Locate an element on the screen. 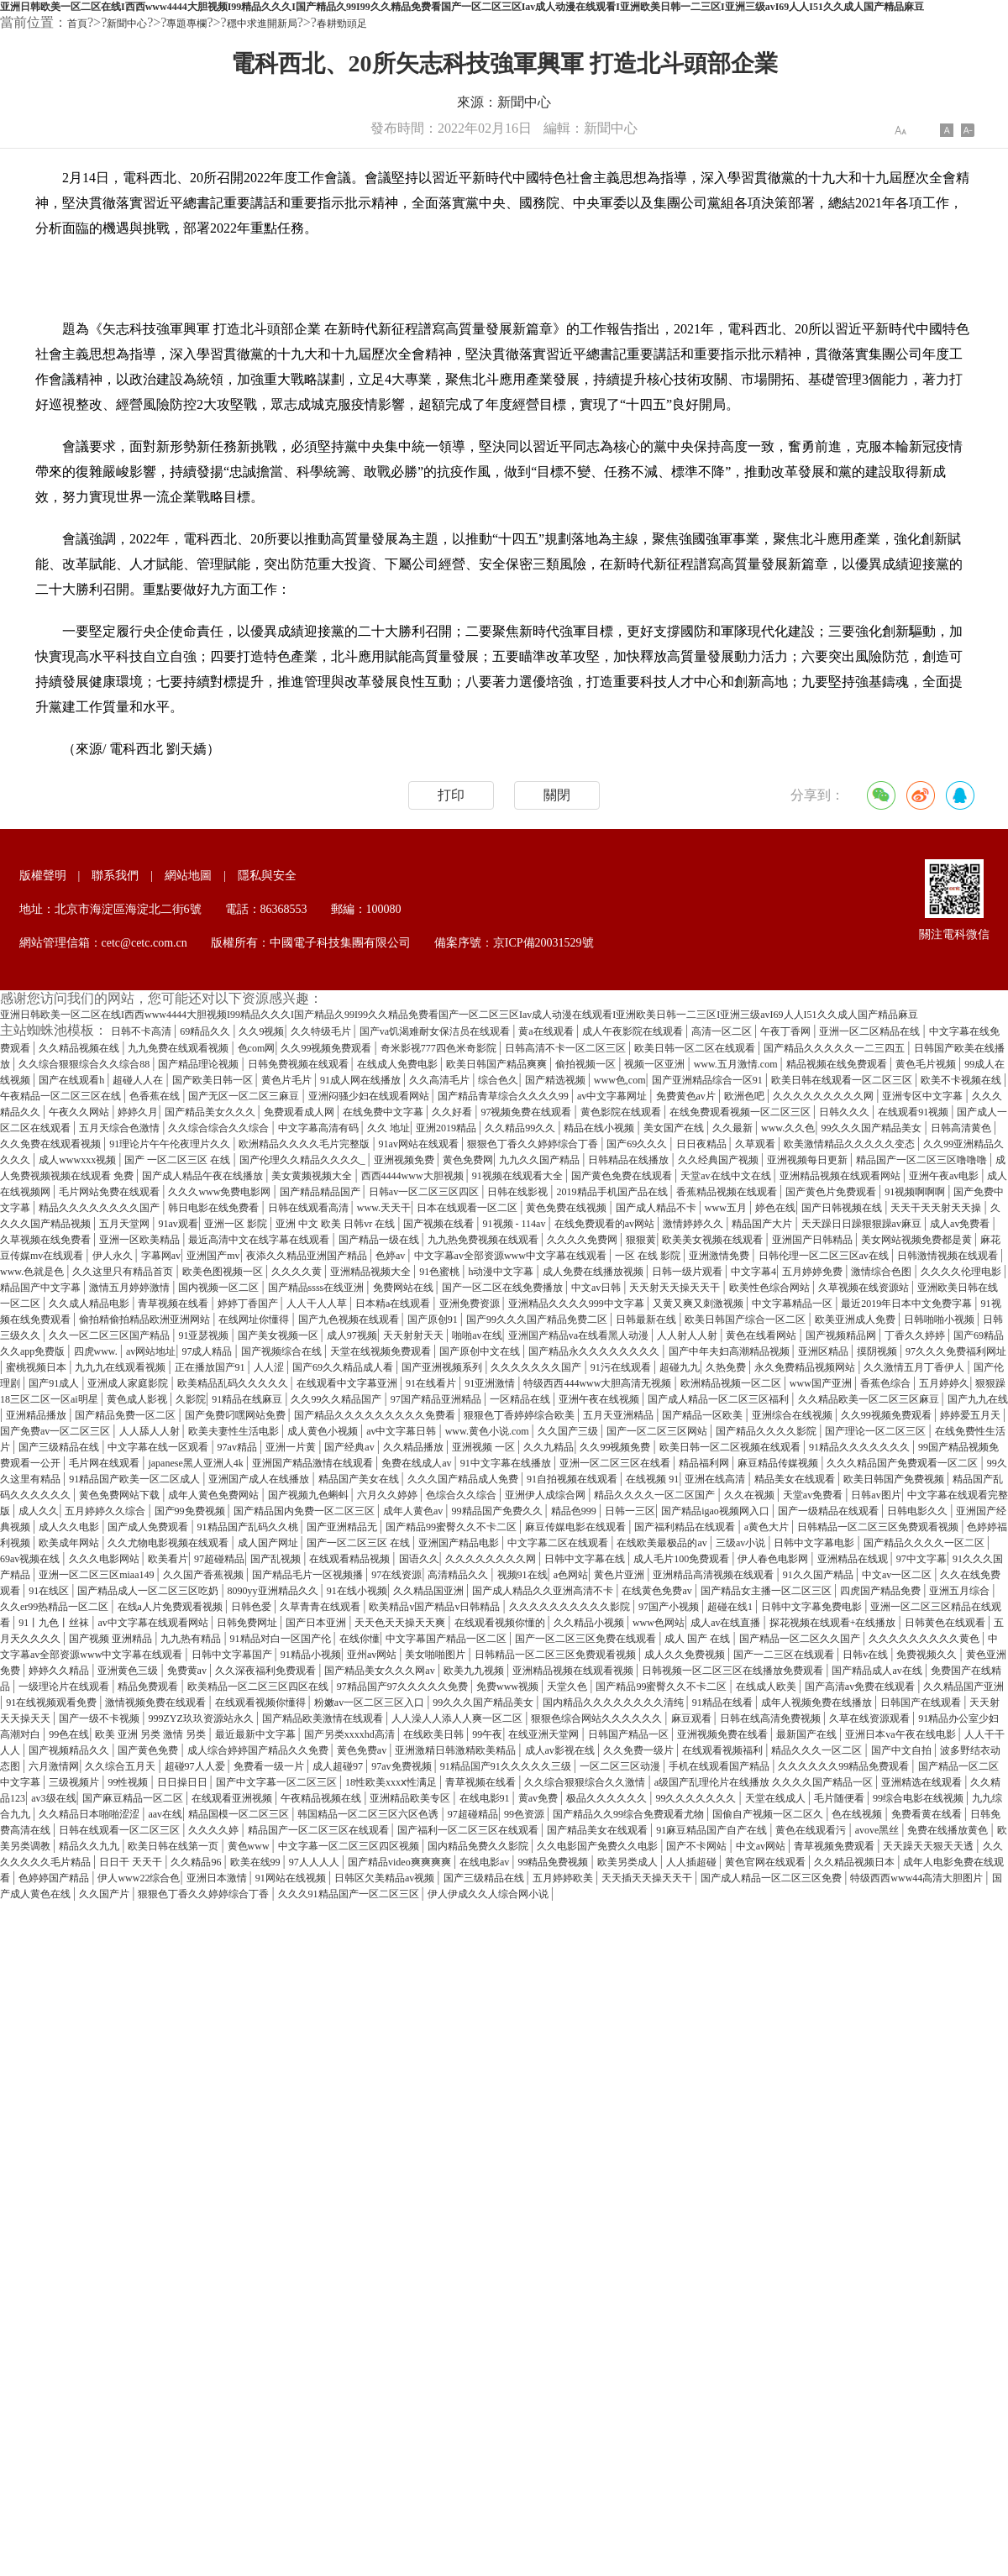  久久高清毛片 is located at coordinates (440, 1080).